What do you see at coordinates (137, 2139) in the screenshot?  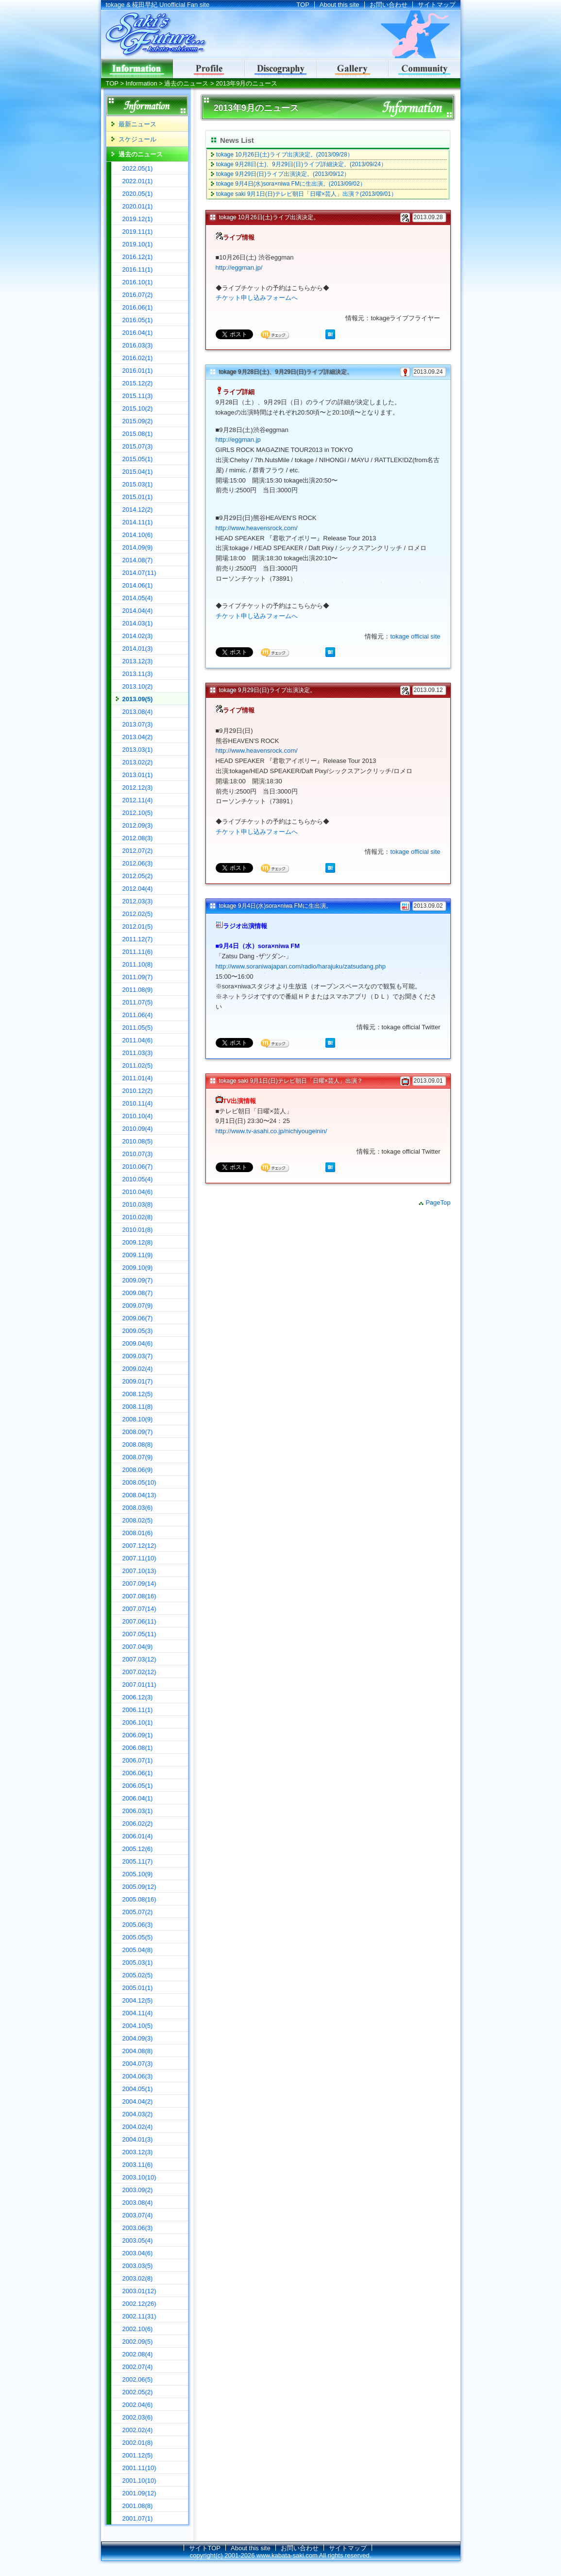 I see `2004.01(3)` at bounding box center [137, 2139].